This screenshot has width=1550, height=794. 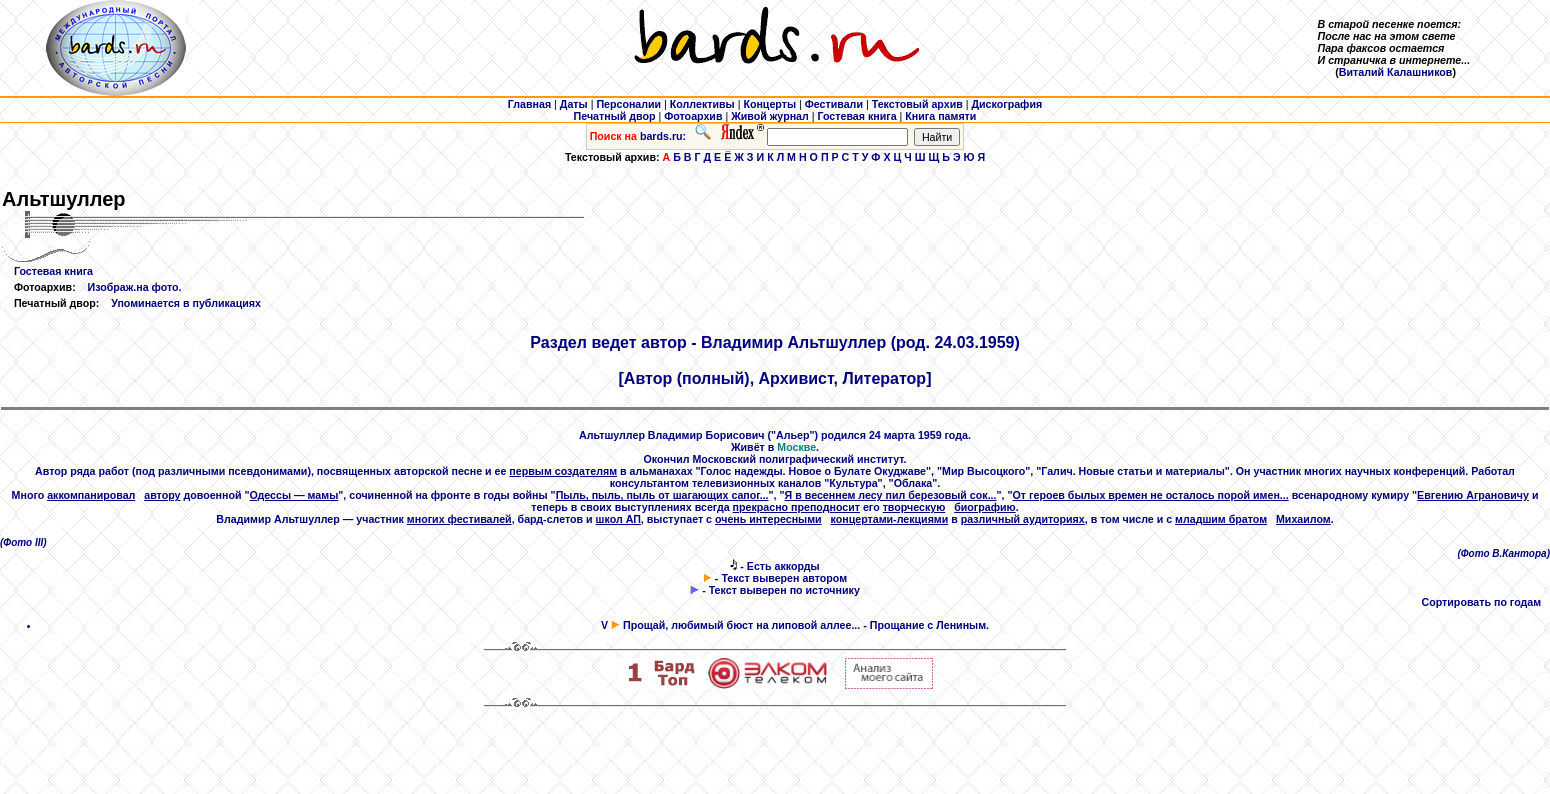 What do you see at coordinates (662, 495) in the screenshot?
I see `Пыль, пыль, пыль от шагающих сапог...` at bounding box center [662, 495].